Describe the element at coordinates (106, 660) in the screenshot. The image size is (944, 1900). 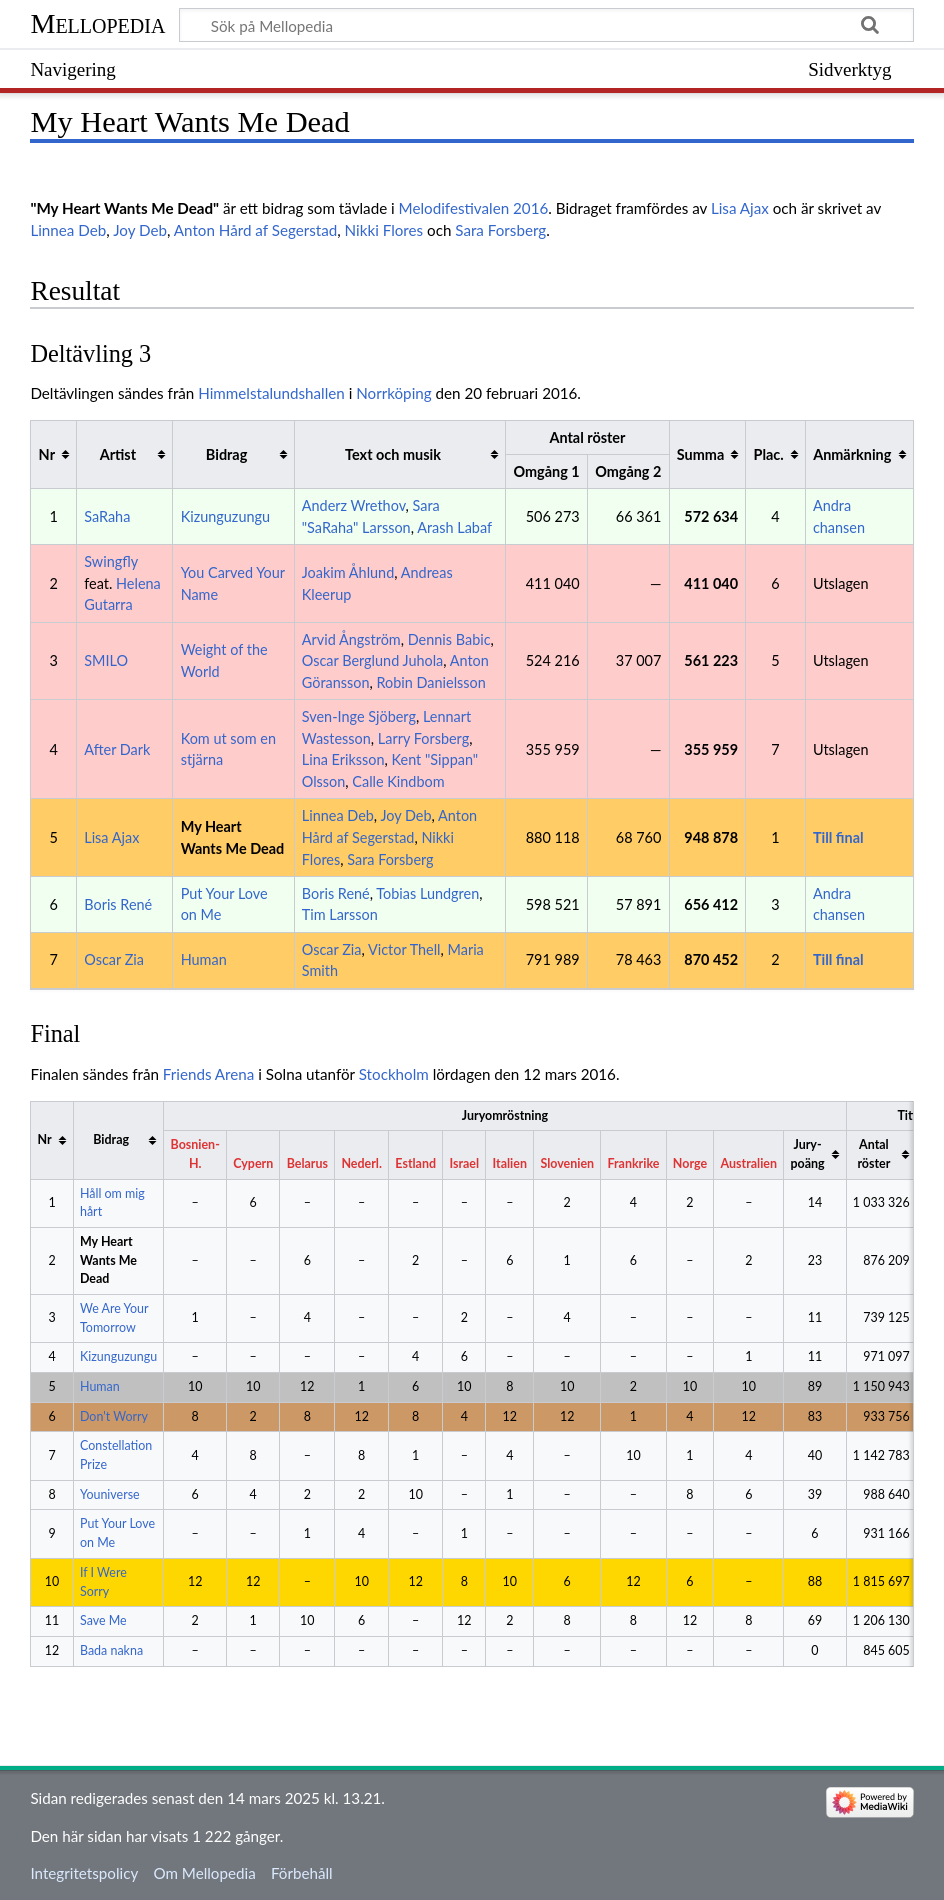
I see `SMILO` at that location.